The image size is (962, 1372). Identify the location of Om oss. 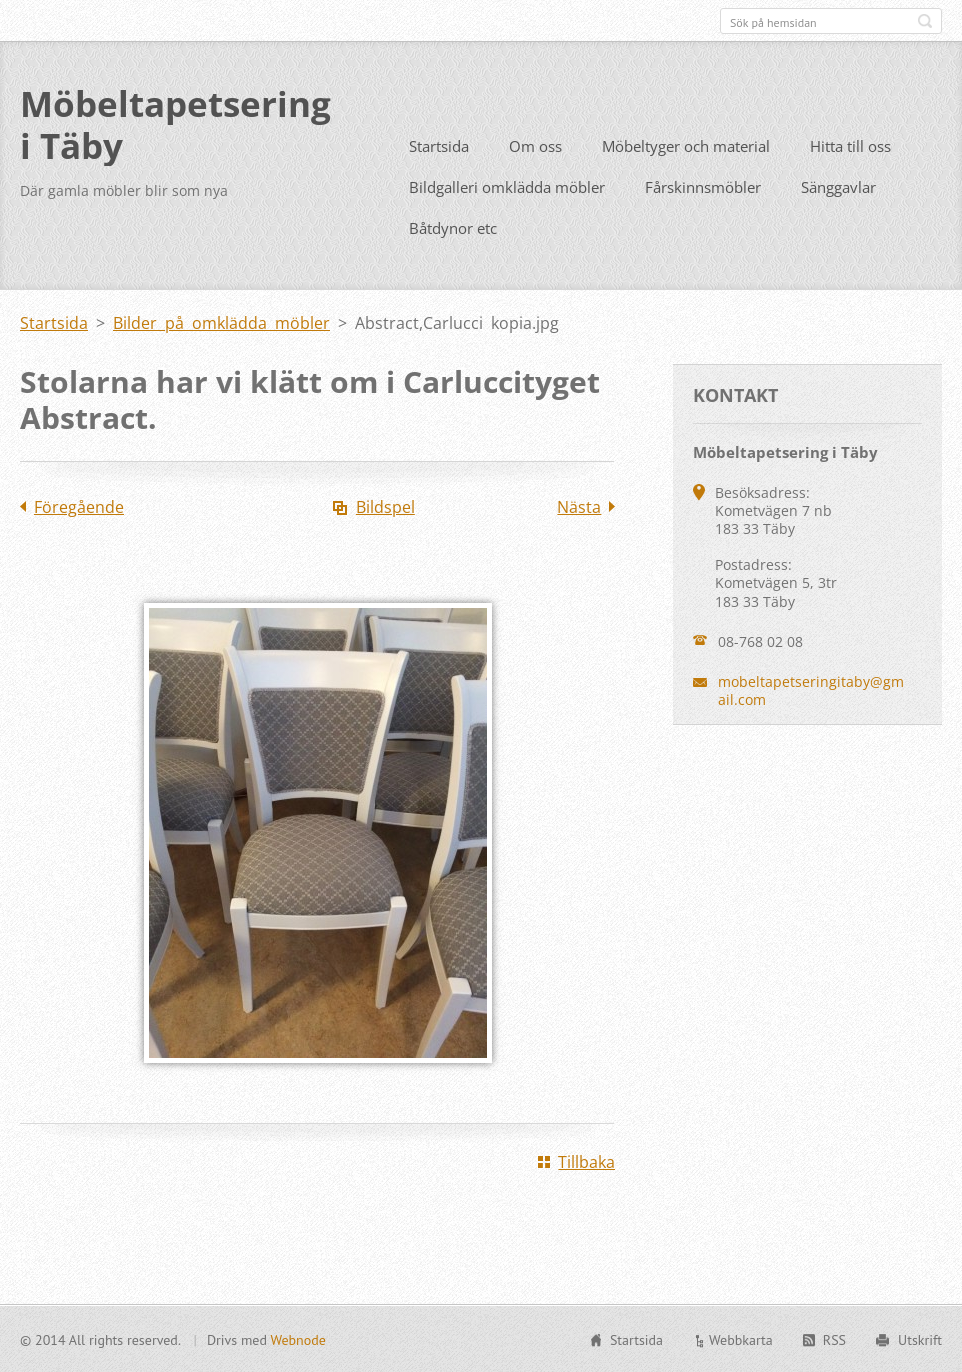
(535, 145).